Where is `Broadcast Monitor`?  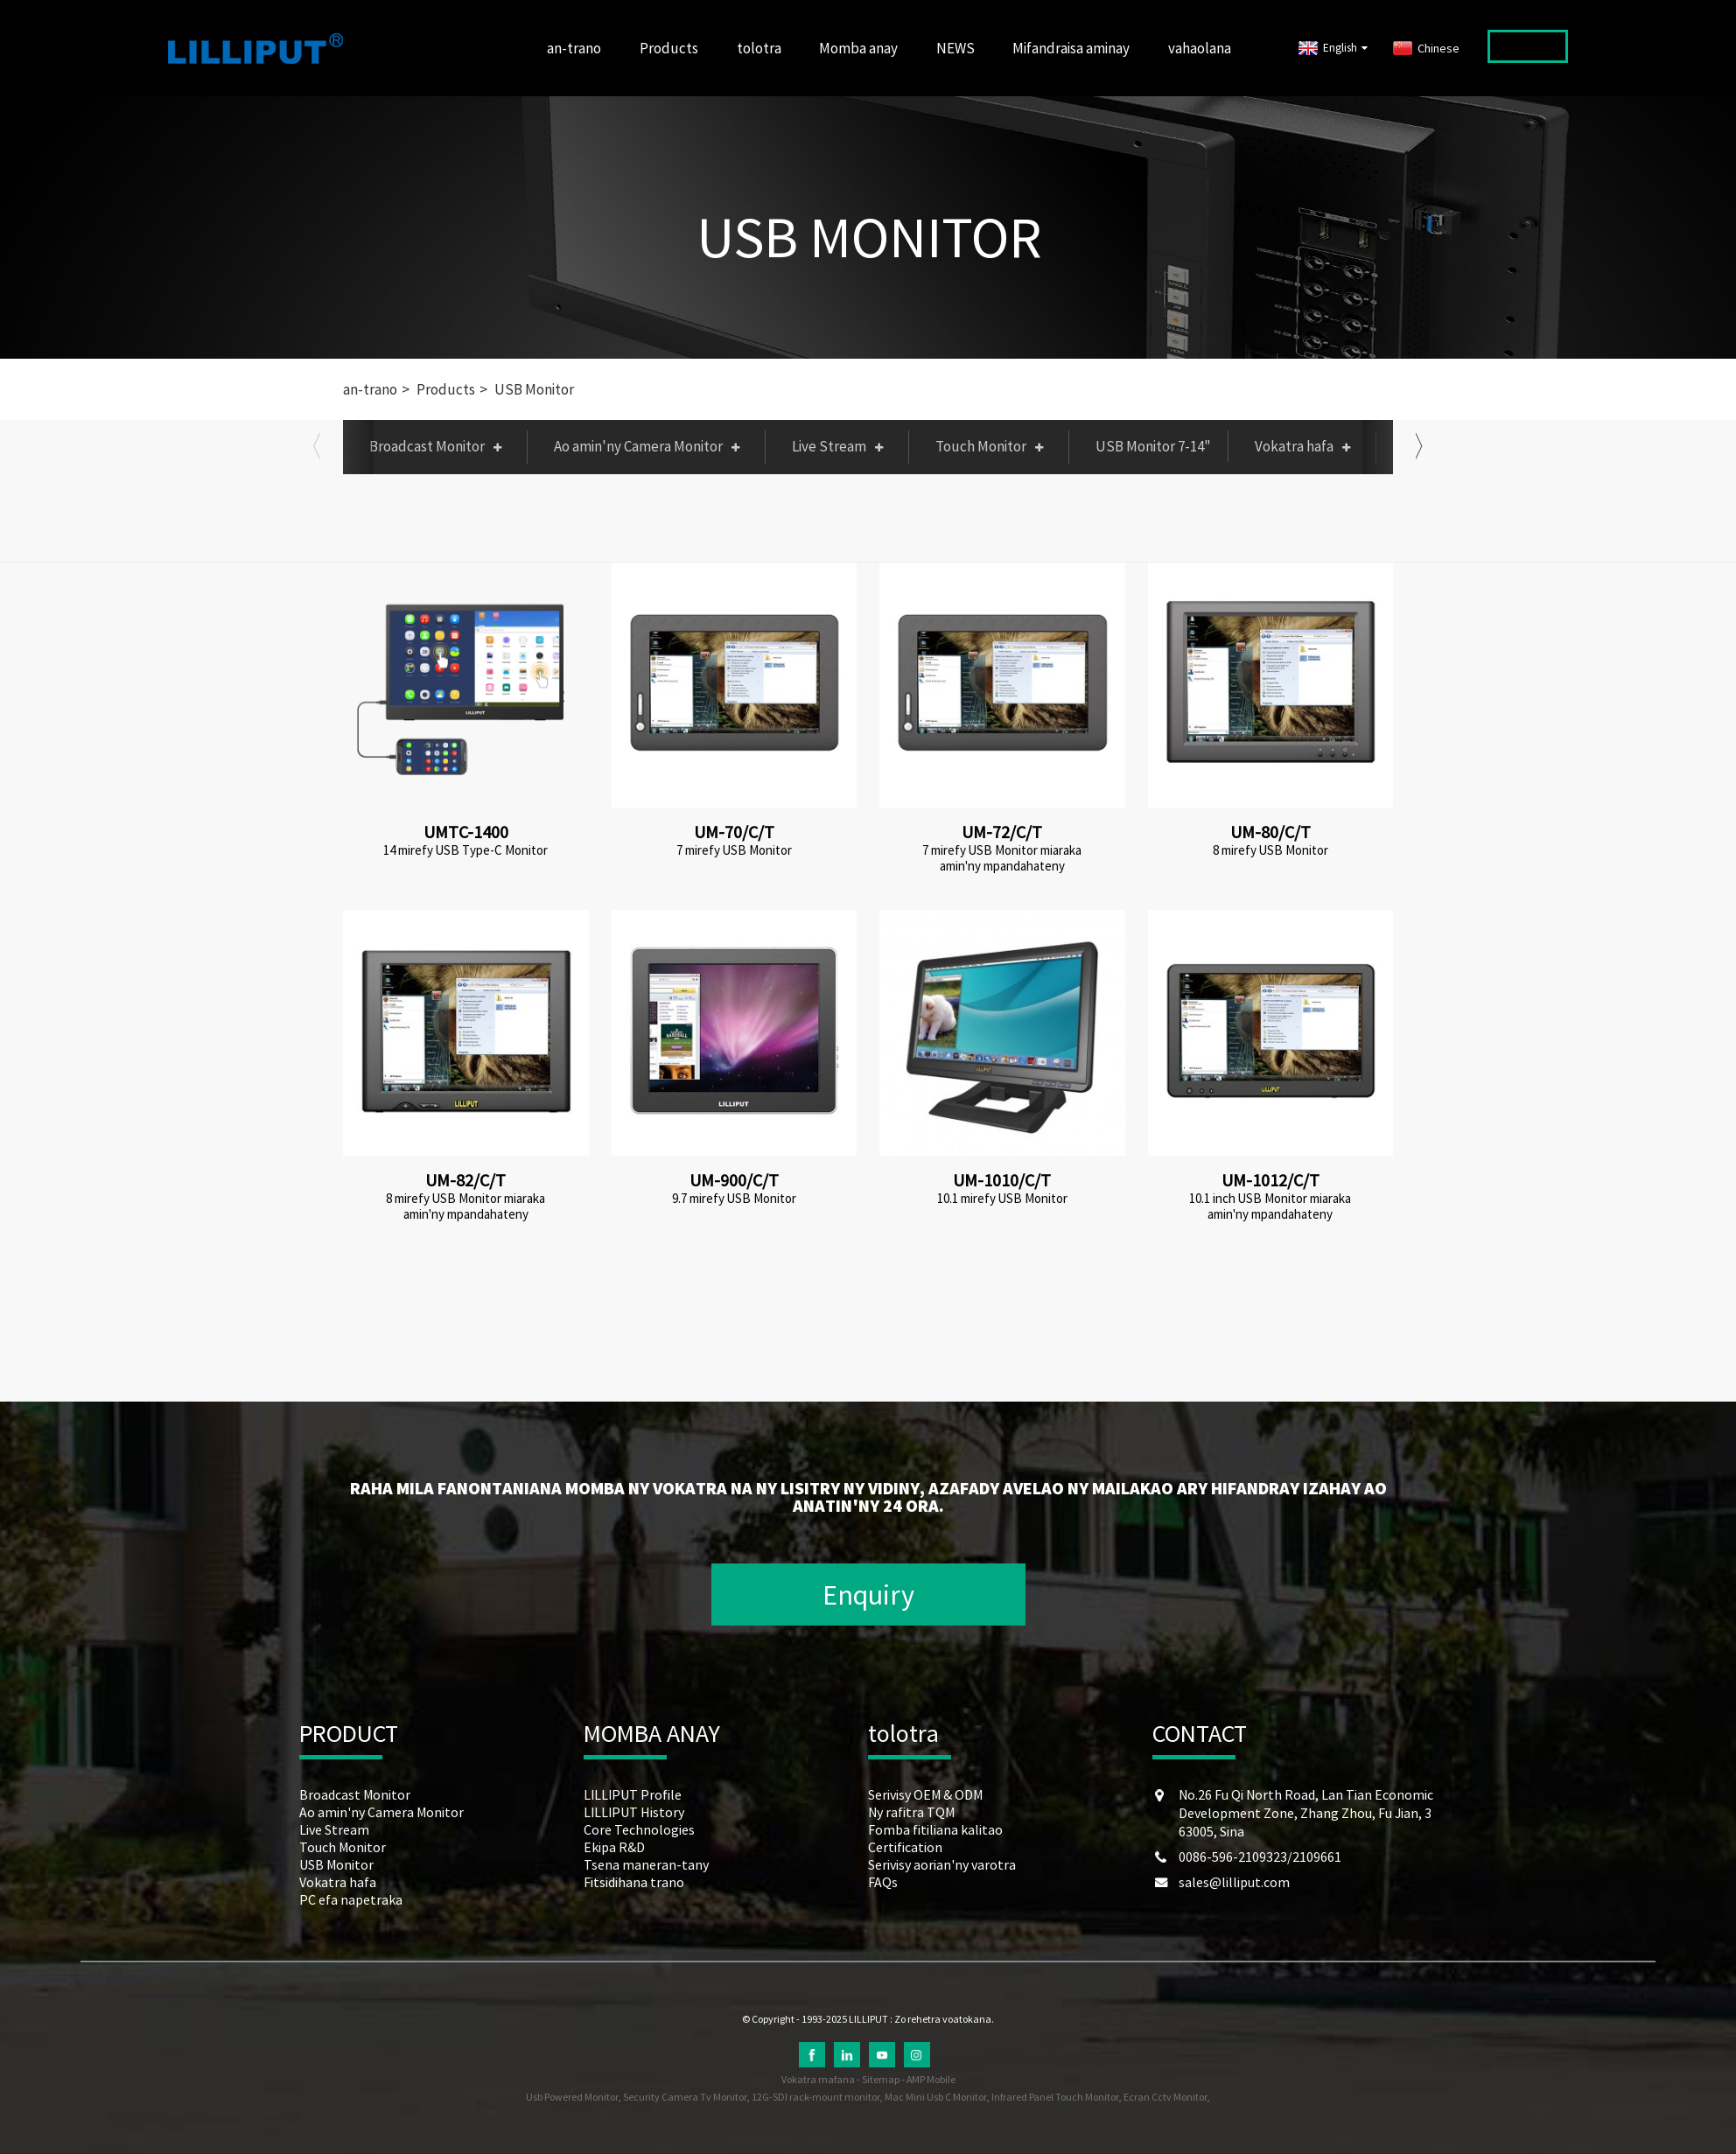
Broadcast Monitor is located at coordinates (439, 446).